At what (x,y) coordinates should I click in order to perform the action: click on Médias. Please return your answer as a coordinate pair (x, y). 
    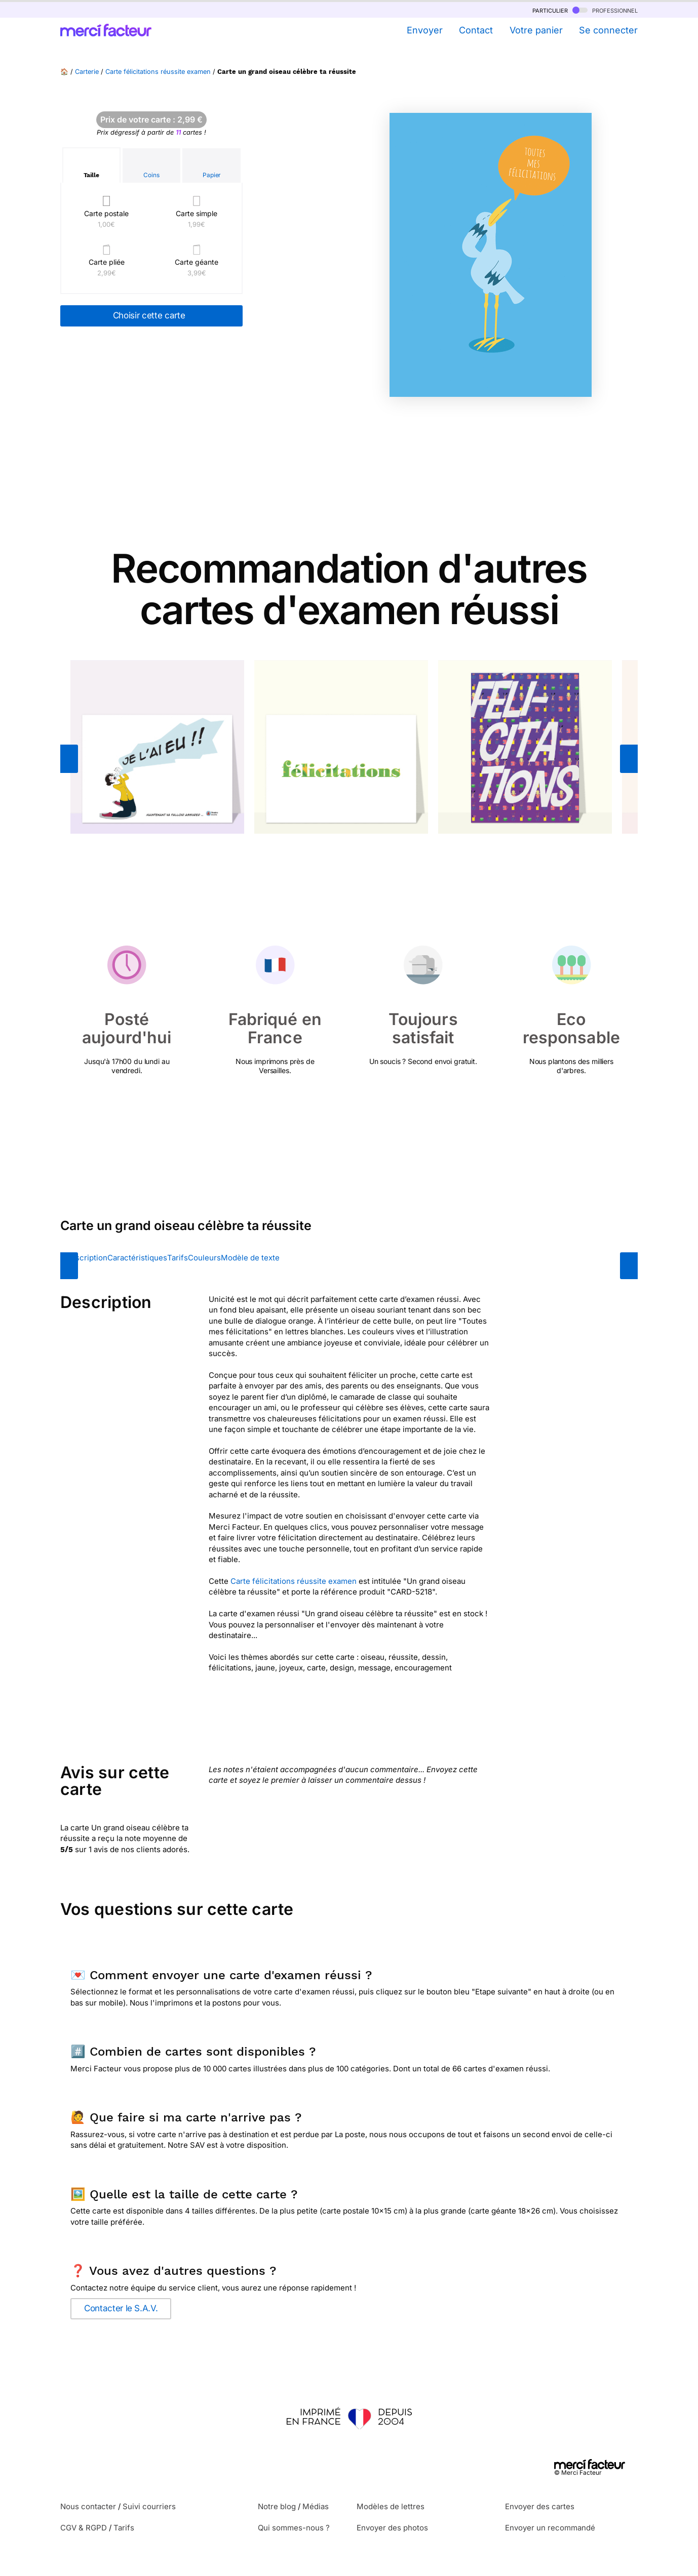
    Looking at the image, I should click on (315, 2506).